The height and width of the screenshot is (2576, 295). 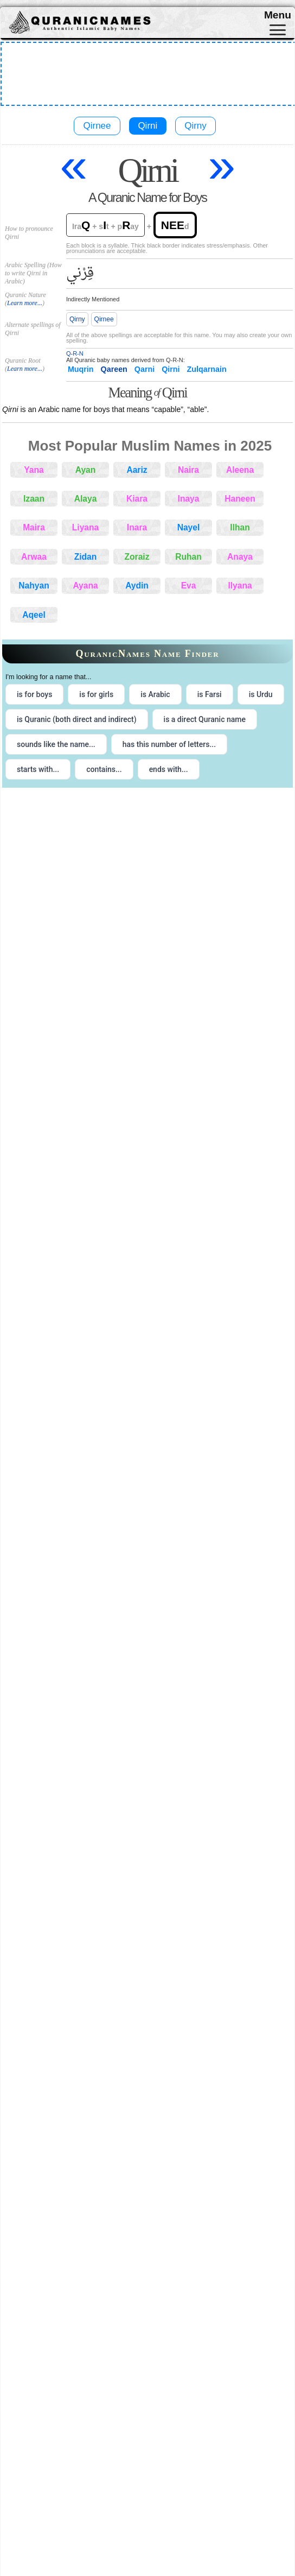 I want to click on Eva, so click(x=188, y=585).